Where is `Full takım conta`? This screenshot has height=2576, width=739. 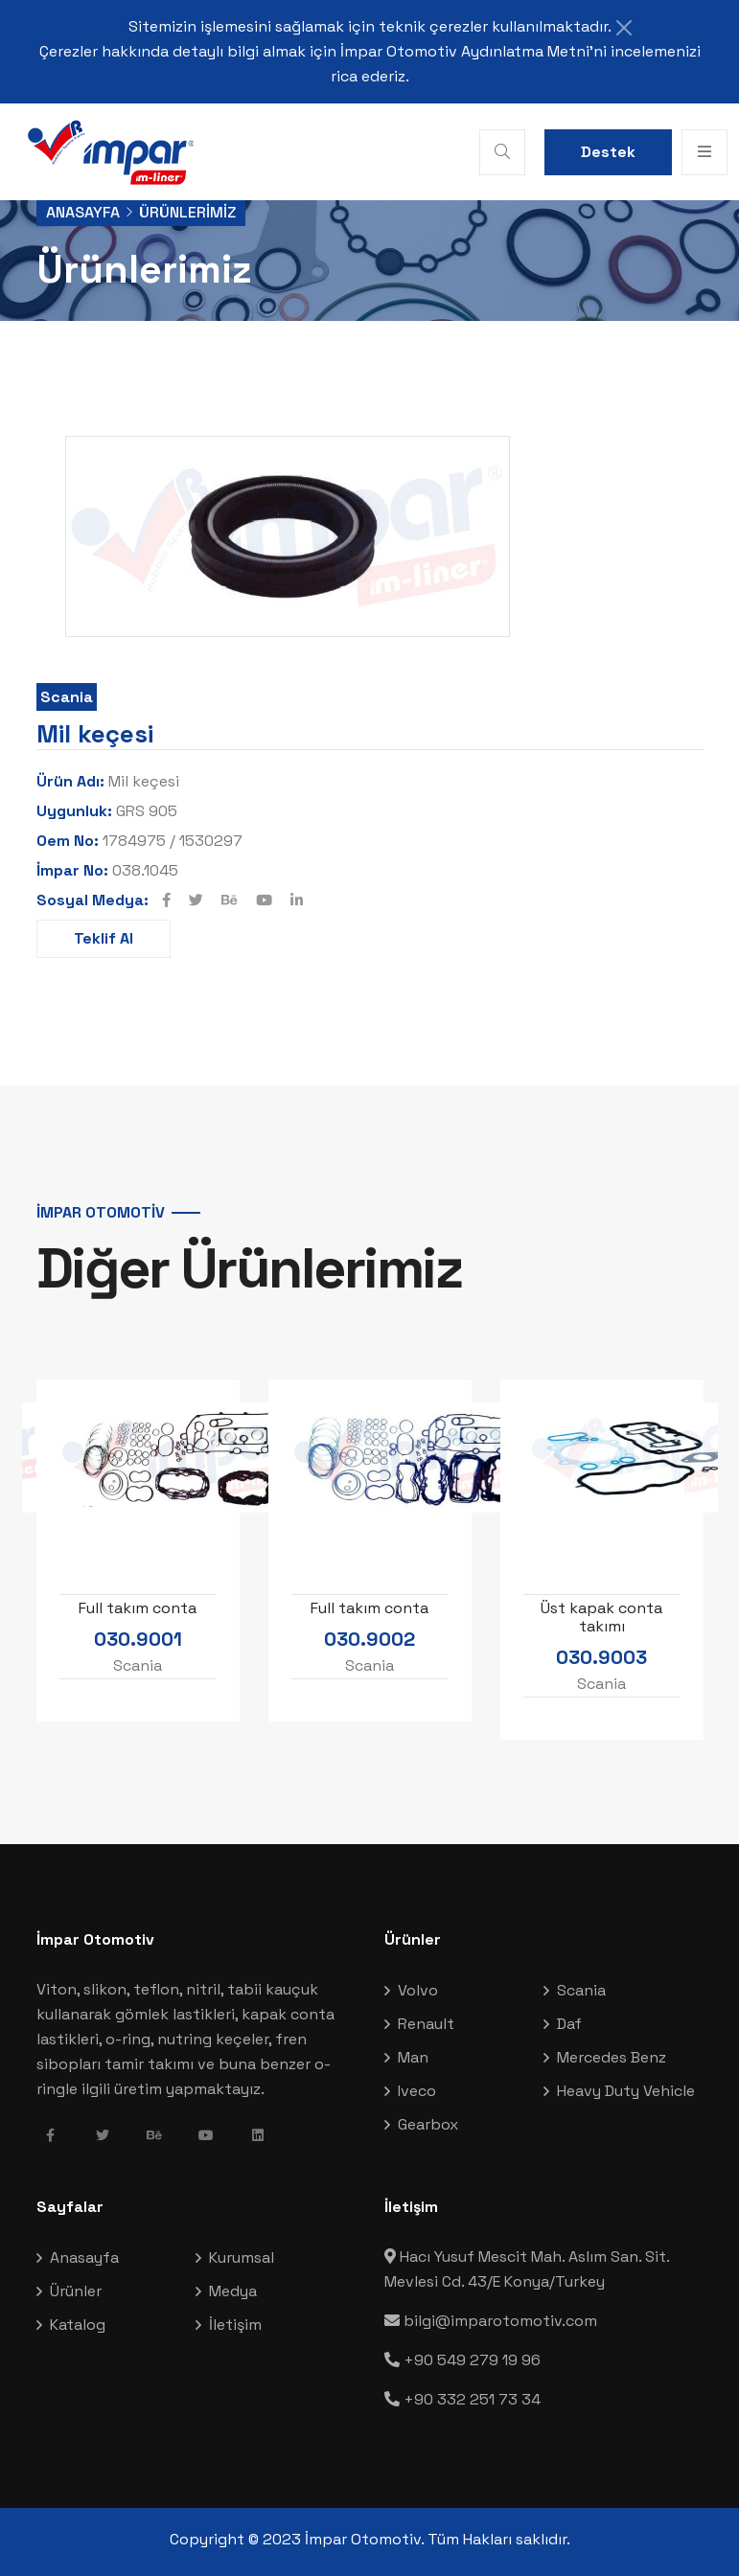
Full takım conta is located at coordinates (137, 1607).